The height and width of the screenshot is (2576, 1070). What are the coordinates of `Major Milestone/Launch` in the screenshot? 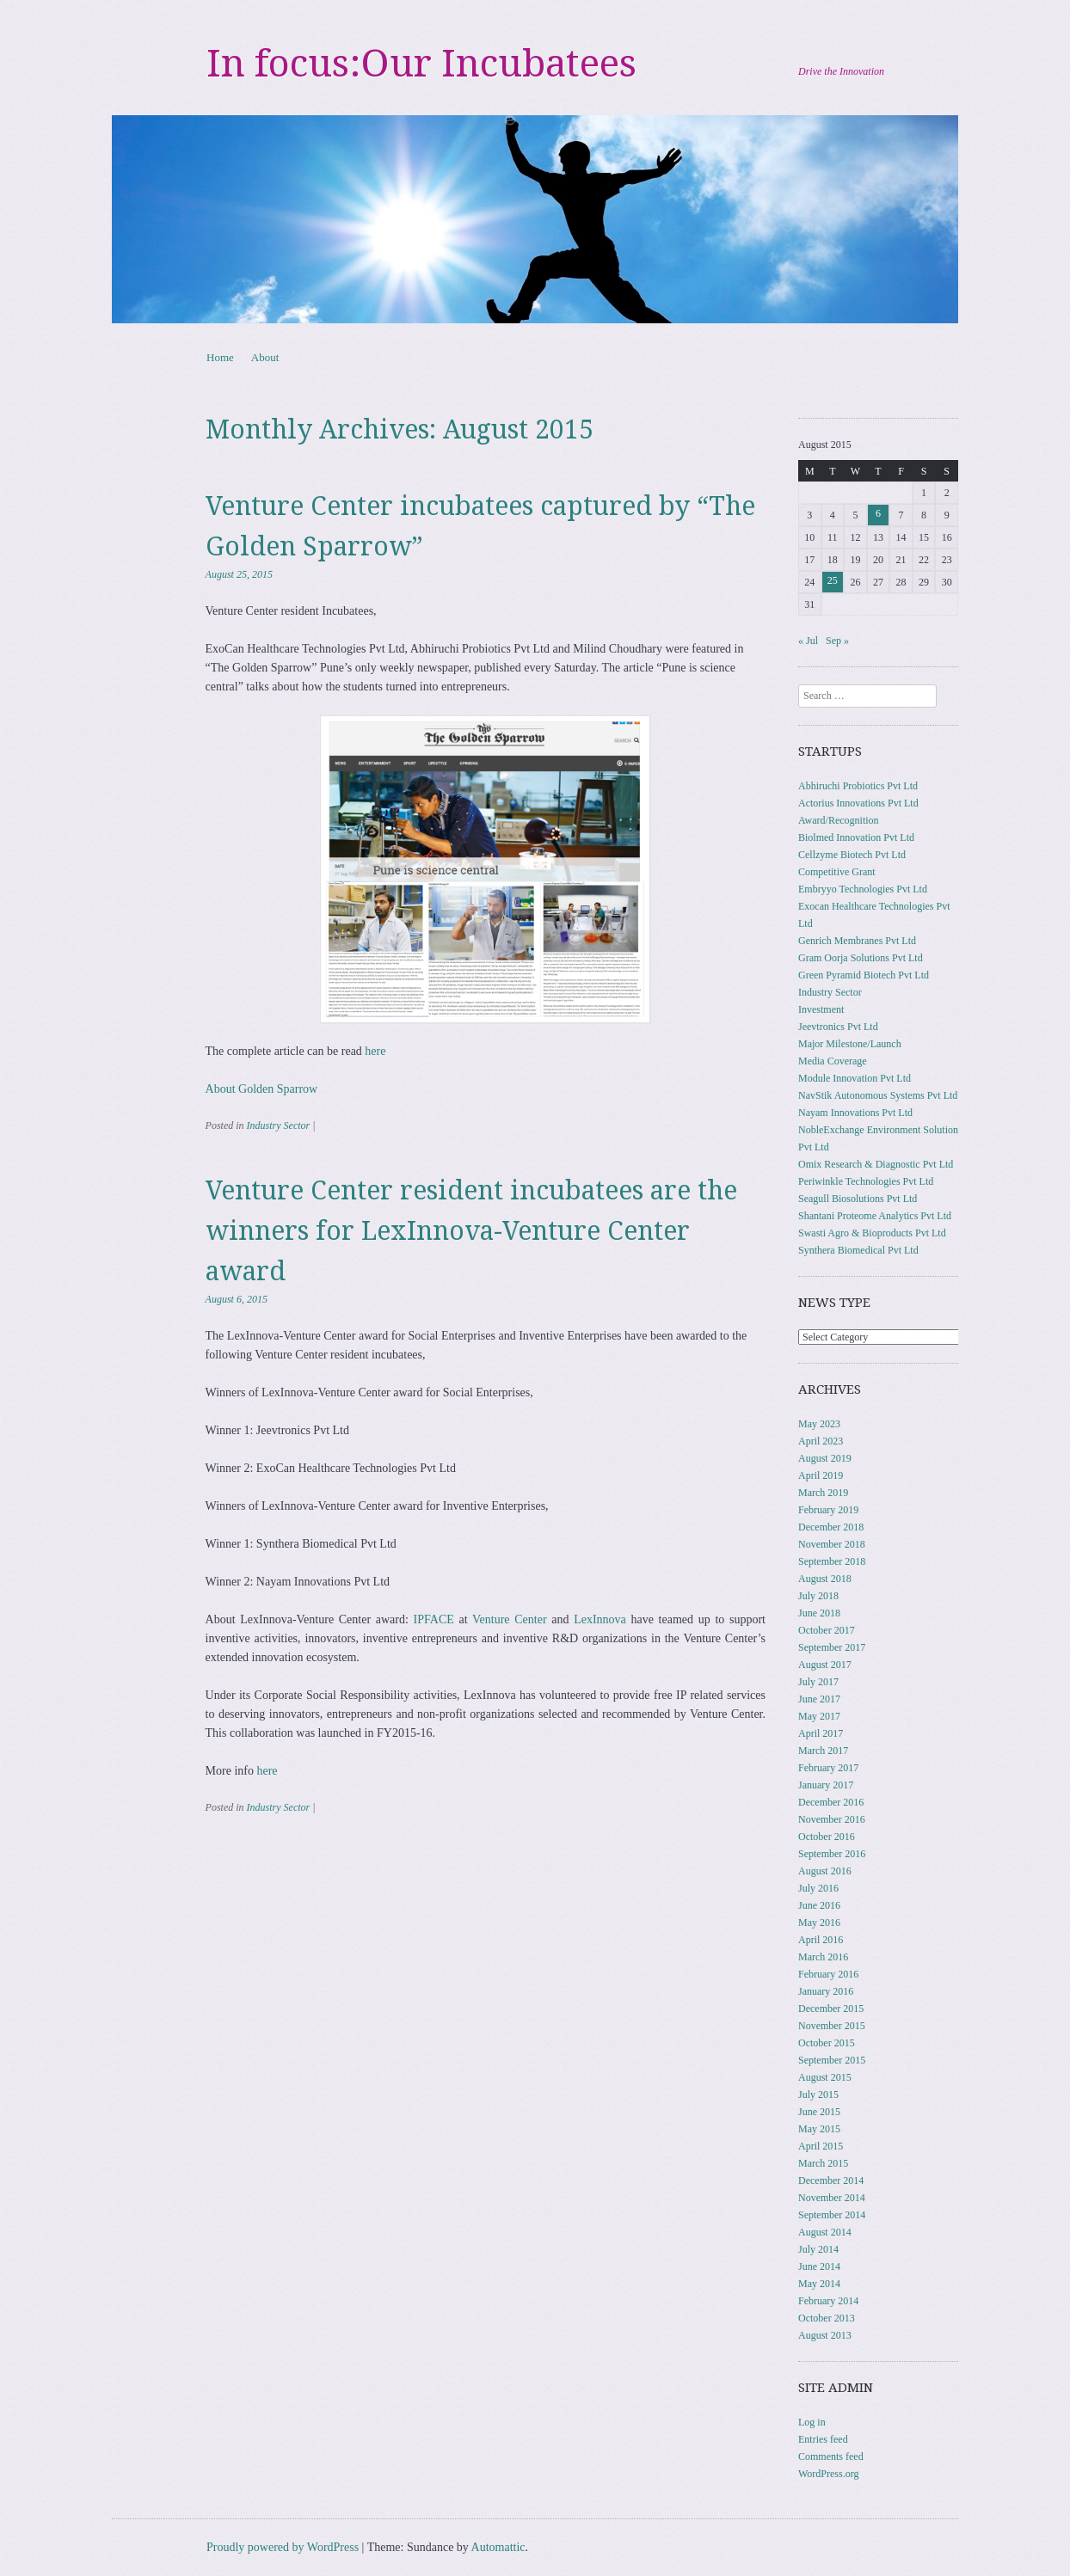 It's located at (849, 1044).